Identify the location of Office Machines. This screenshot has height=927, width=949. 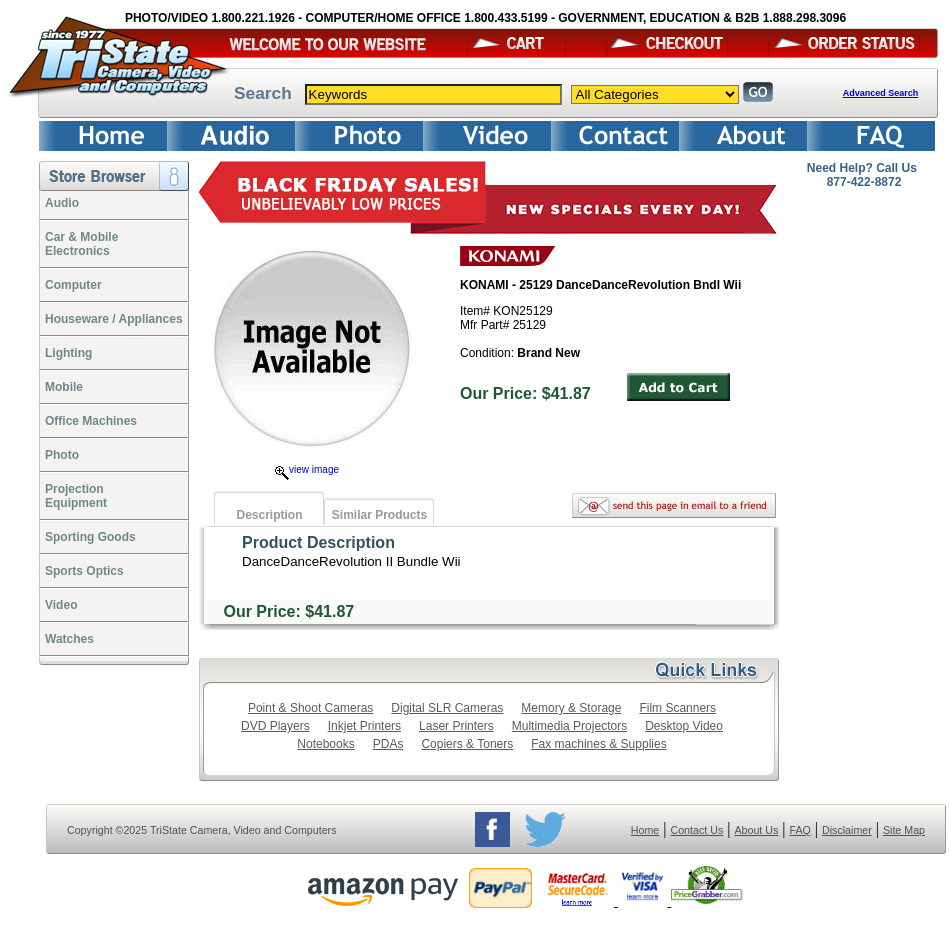
(91, 421).